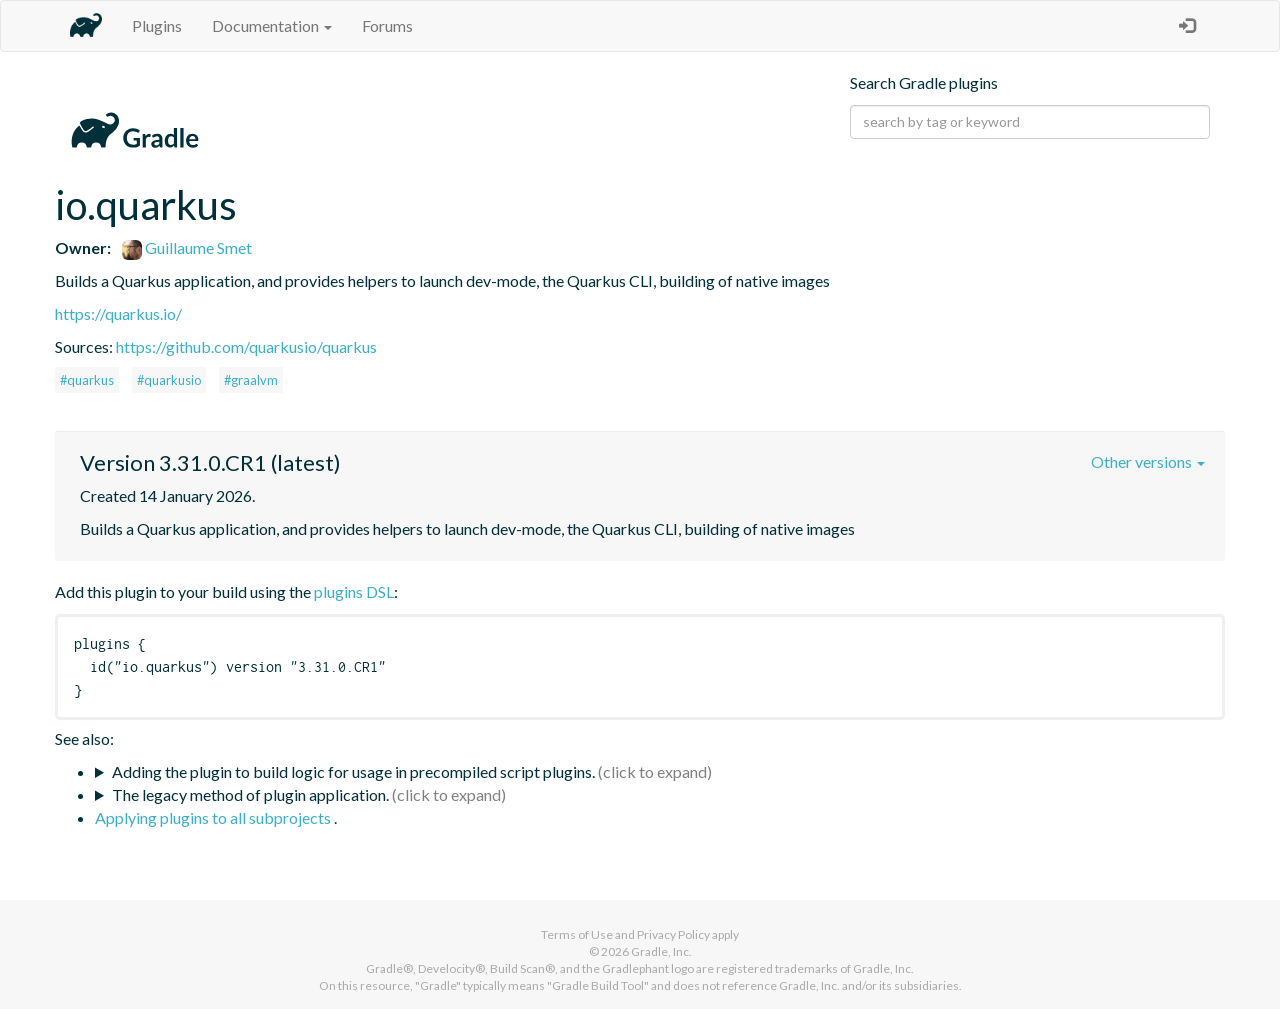 The height and width of the screenshot is (1009, 1280). What do you see at coordinates (353, 771) in the screenshot?
I see `Adding the plugin to build logic for usage in precompiled script plugins.` at bounding box center [353, 771].